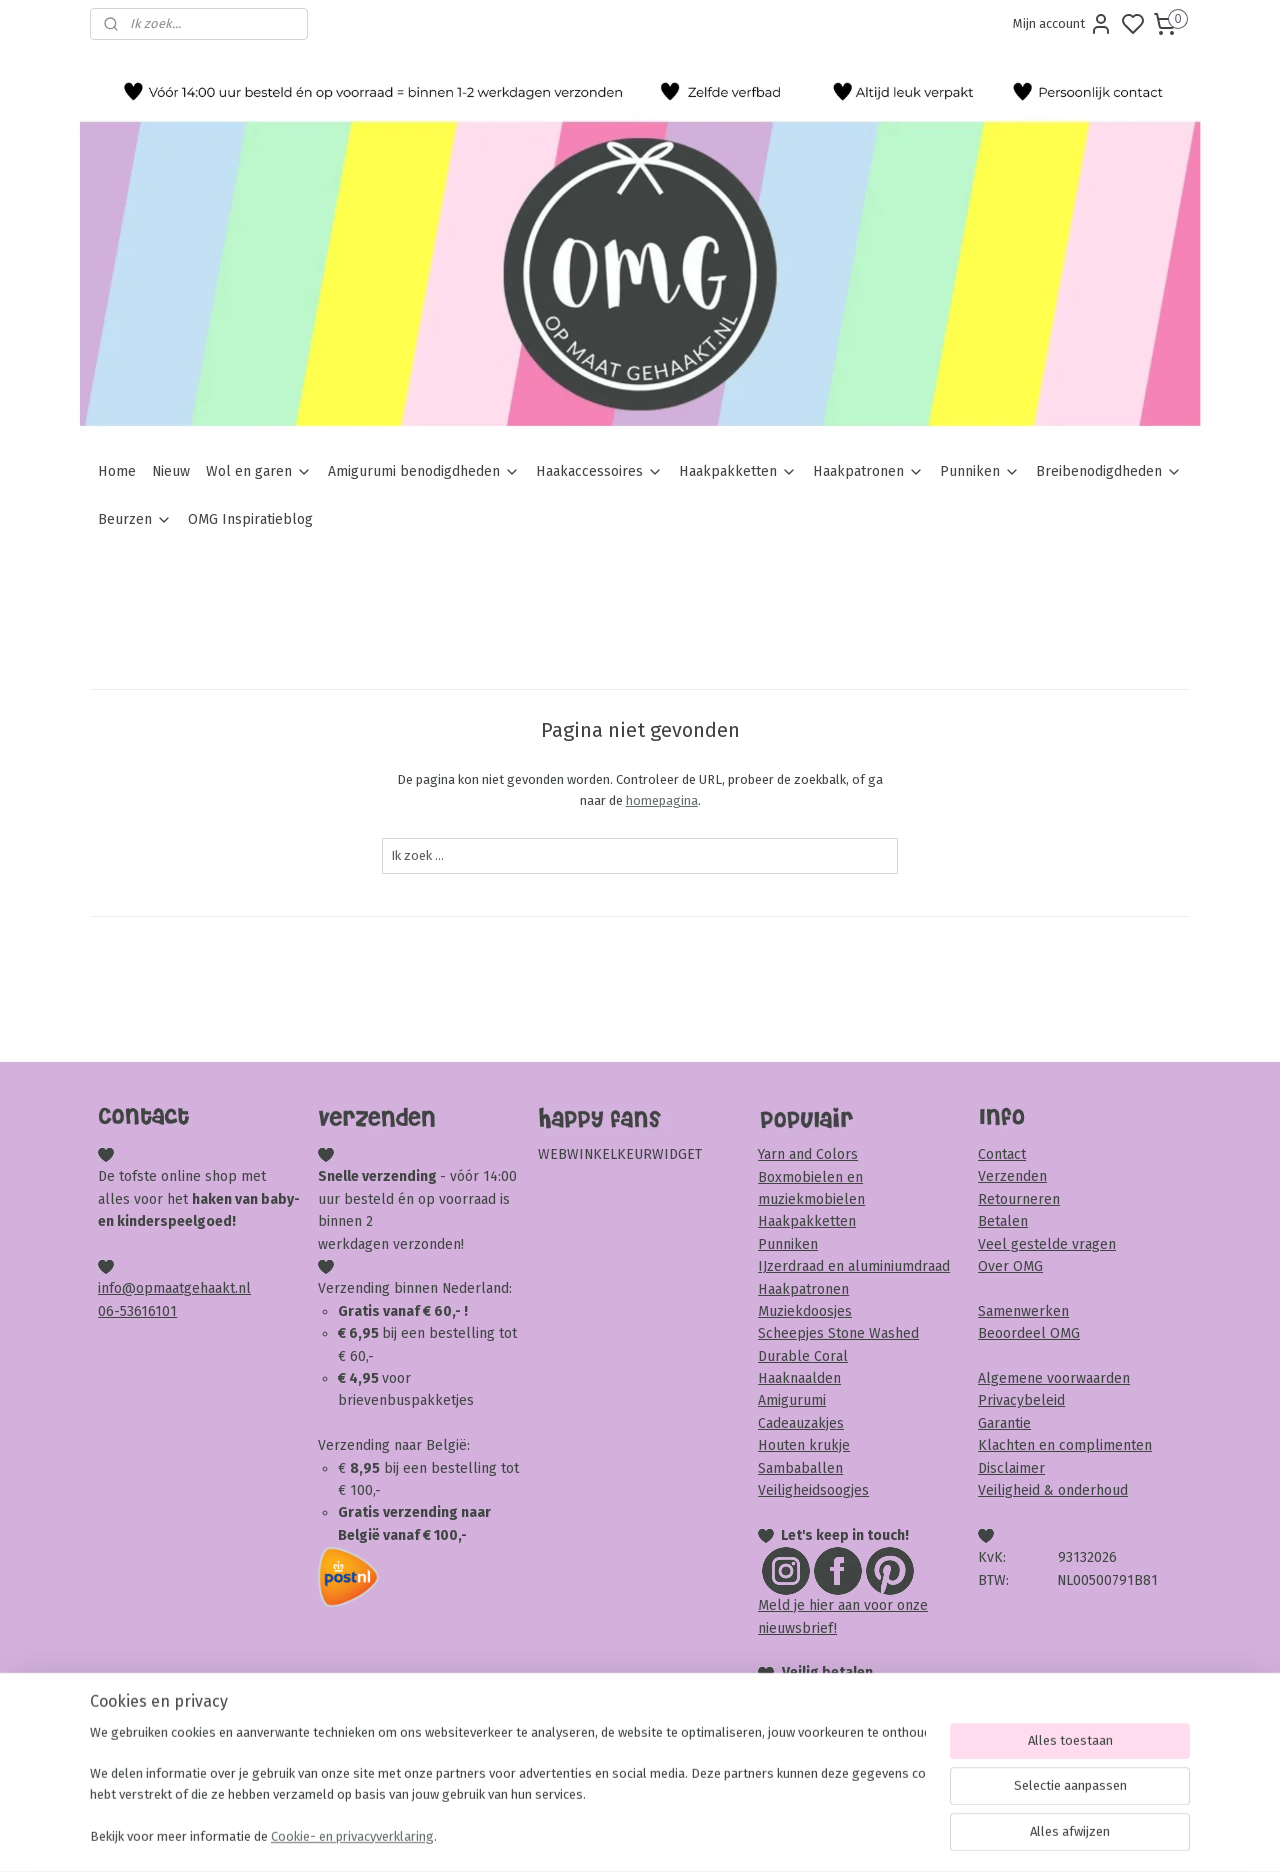  What do you see at coordinates (716, 1835) in the screenshot?
I see `sitemap` at bounding box center [716, 1835].